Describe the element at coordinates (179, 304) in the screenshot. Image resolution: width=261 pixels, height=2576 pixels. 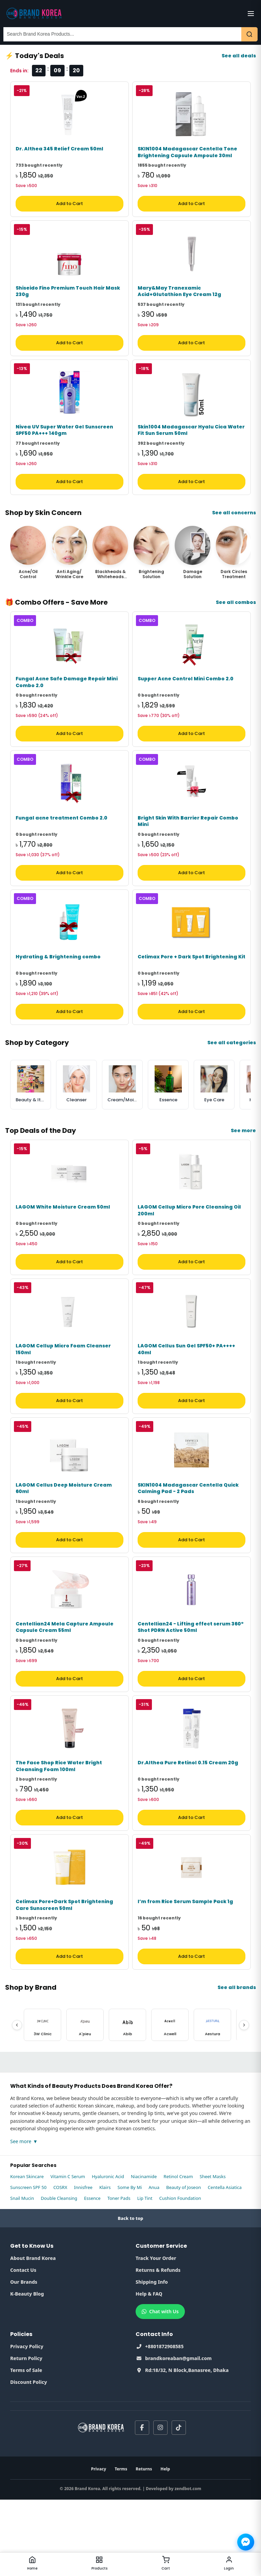
I see `Mary&May Tranexamic Acid+Glutathion Eye Cream 12g` at that location.